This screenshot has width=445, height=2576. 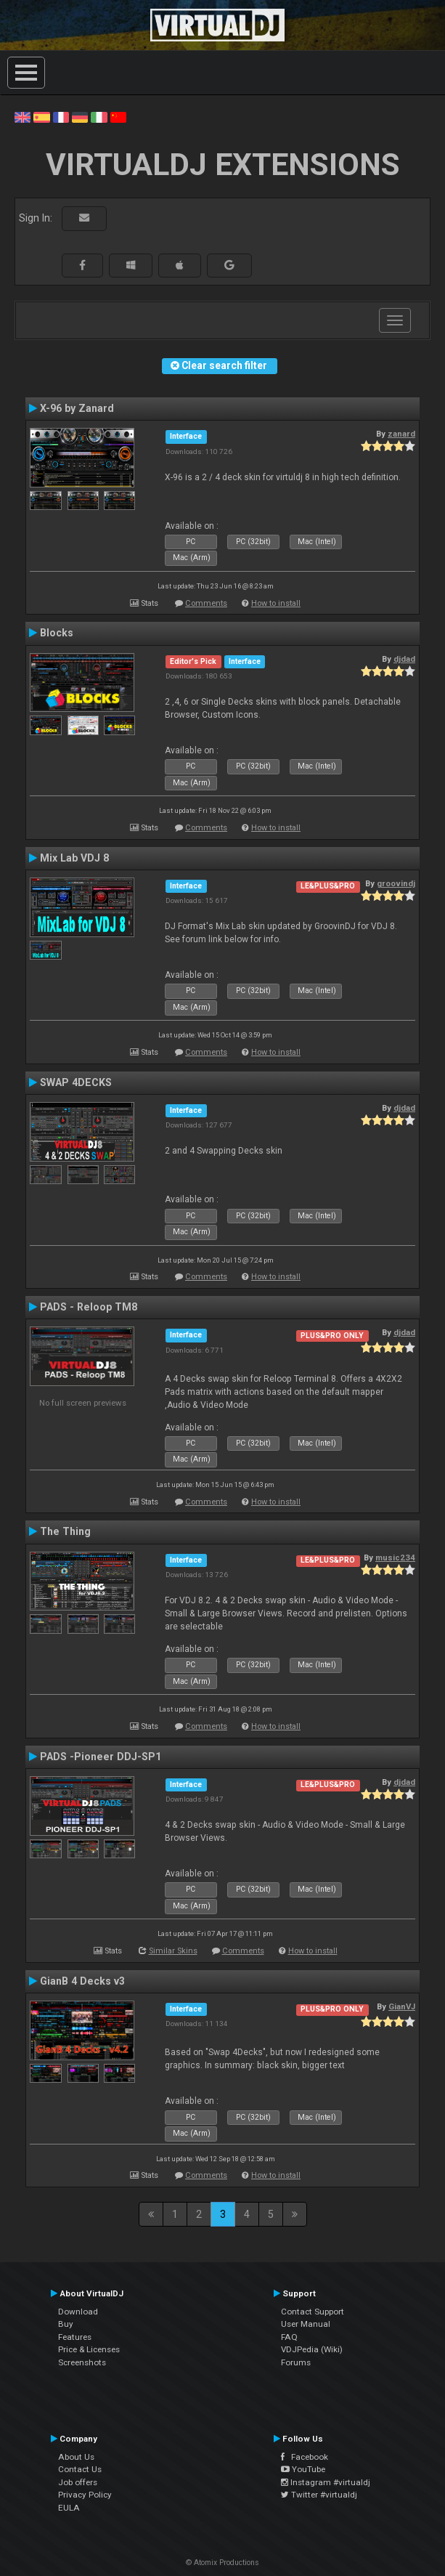 I want to click on SWAP 4DECKS, so click(x=76, y=1082).